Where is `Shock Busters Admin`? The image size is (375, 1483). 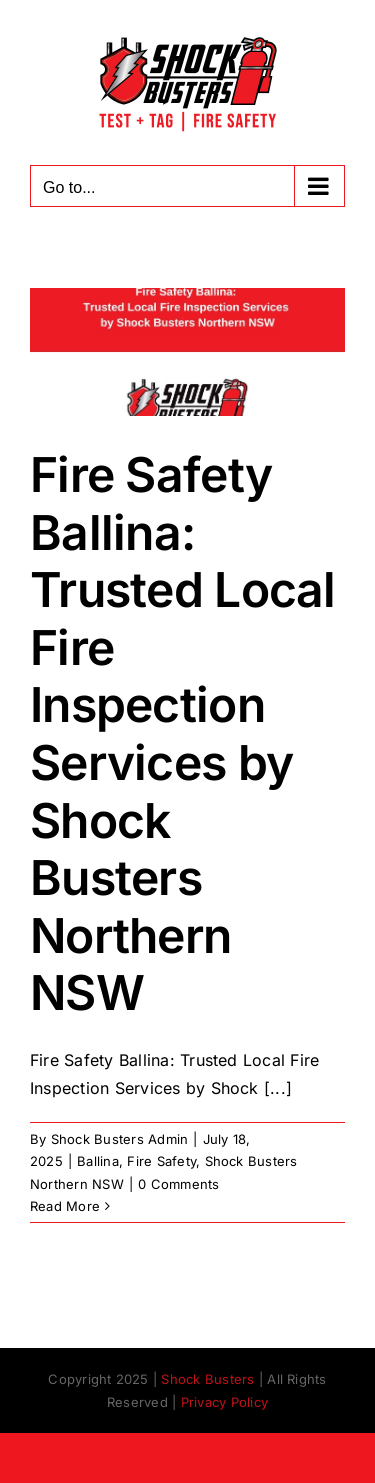 Shock Busters Admin is located at coordinates (120, 1139).